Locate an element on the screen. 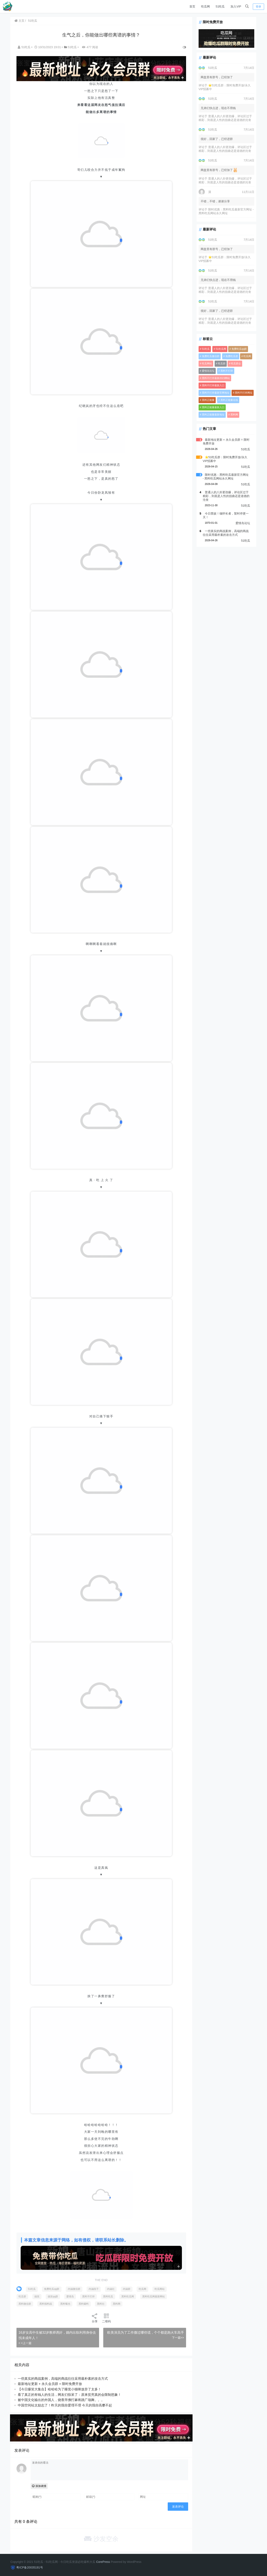  欧美演员为了工作撒过哪些谎，个个都是跑火车高手 is located at coordinates (142, 2331).